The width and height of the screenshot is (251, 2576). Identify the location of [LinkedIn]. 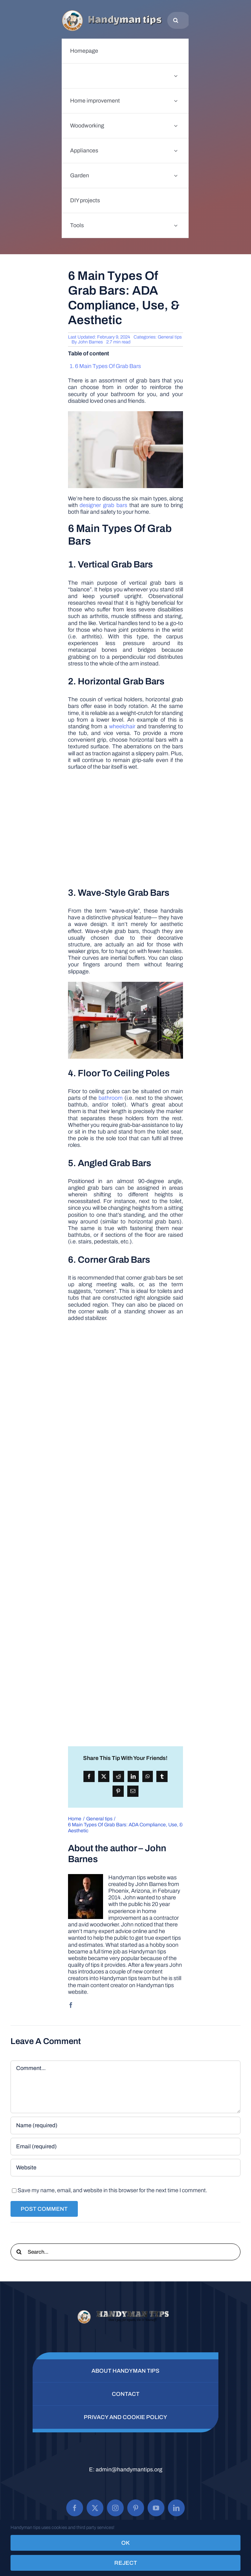
(133, 1776).